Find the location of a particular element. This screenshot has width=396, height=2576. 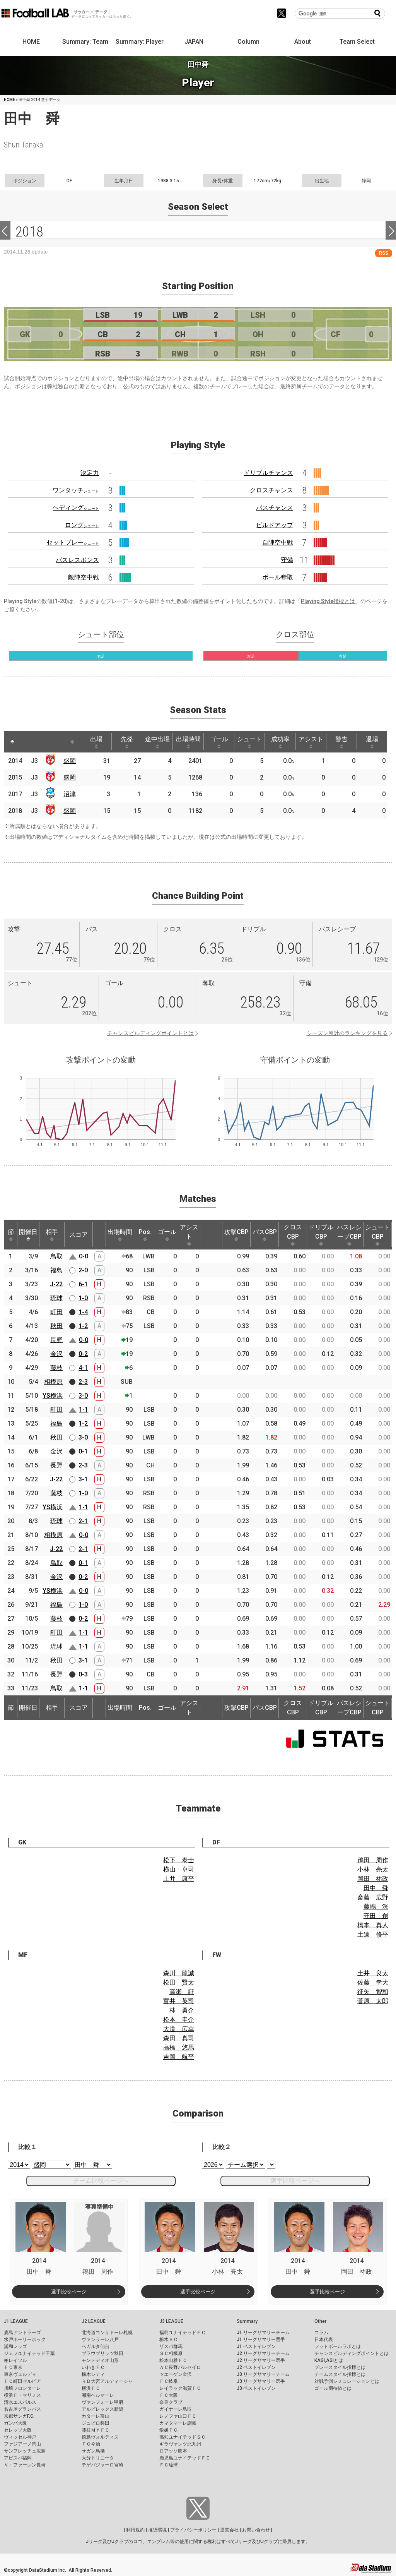

ボール奪取 is located at coordinates (277, 577).